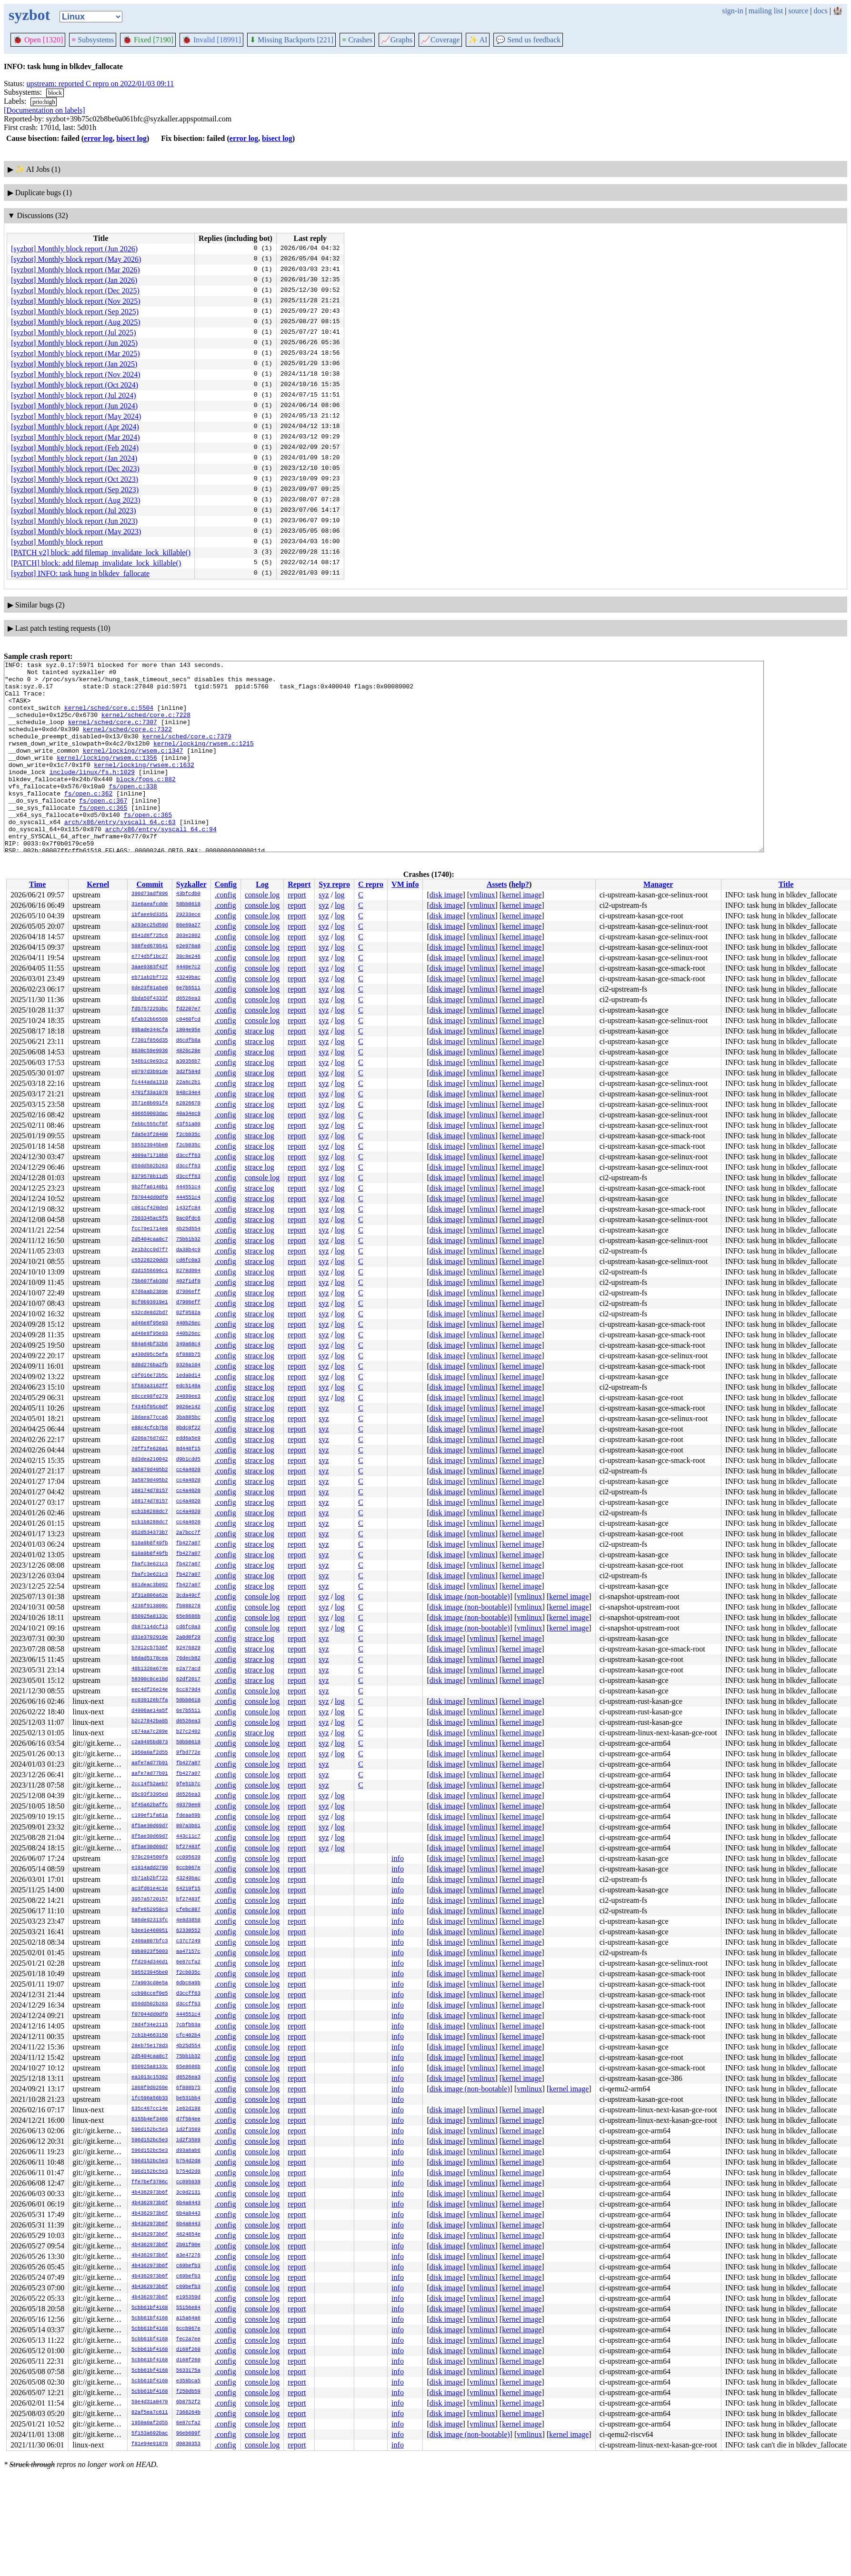 This screenshot has width=851, height=2576. I want to click on 2d5404caa8c7, so click(149, 1239).